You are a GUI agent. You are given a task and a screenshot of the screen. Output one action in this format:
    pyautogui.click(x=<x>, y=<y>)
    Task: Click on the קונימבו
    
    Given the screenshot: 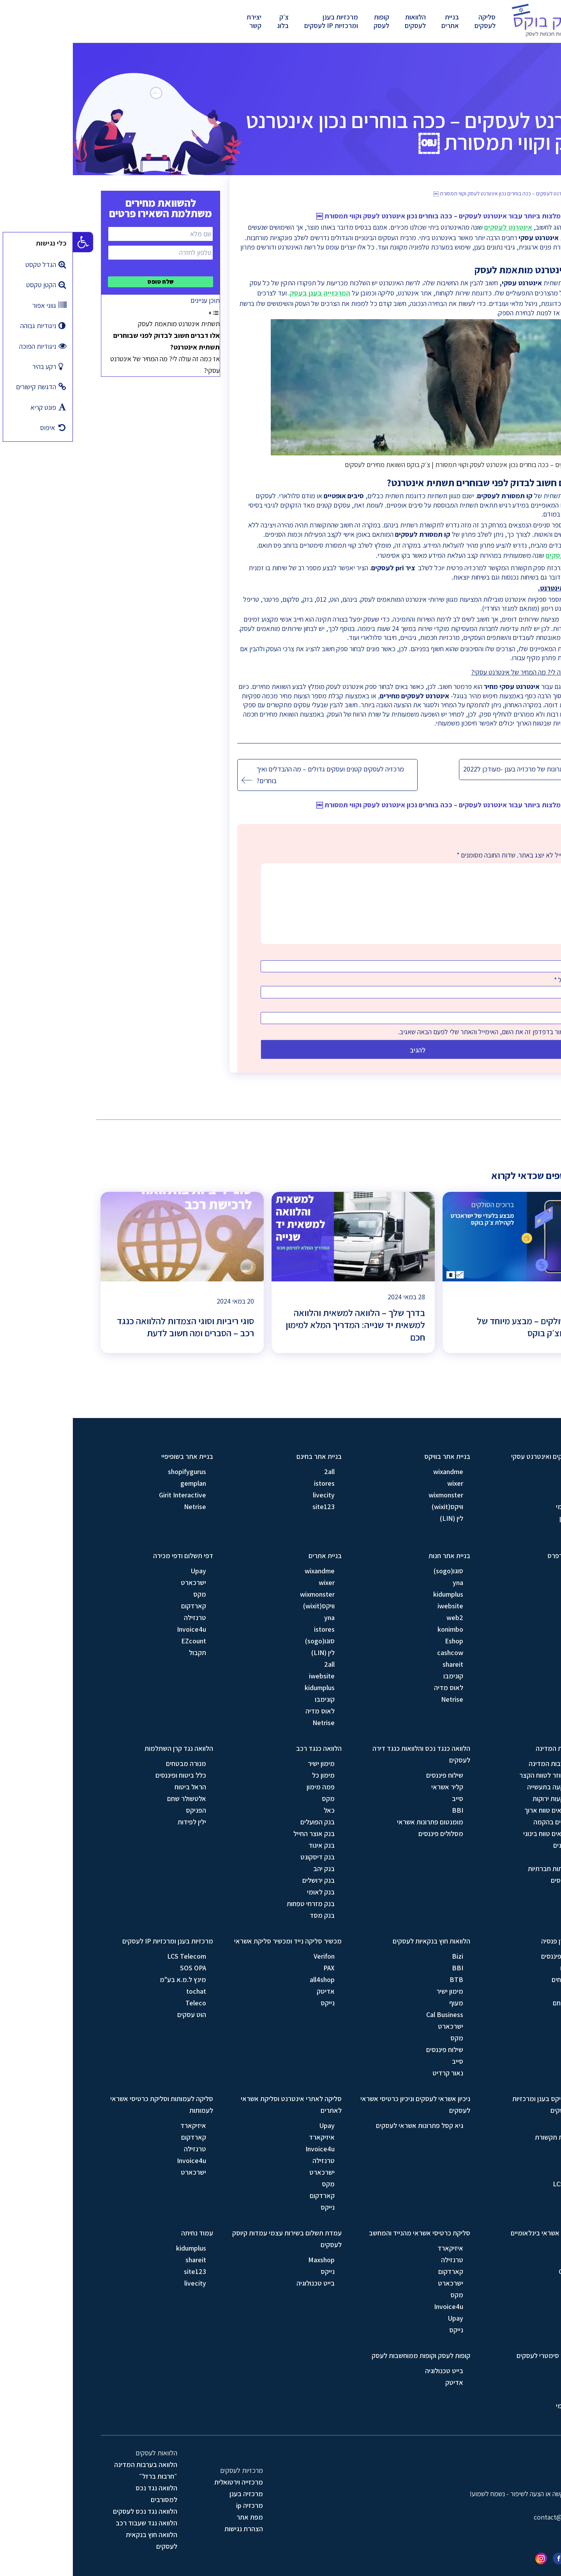 What is the action you would take?
    pyautogui.click(x=380, y=1675)
    